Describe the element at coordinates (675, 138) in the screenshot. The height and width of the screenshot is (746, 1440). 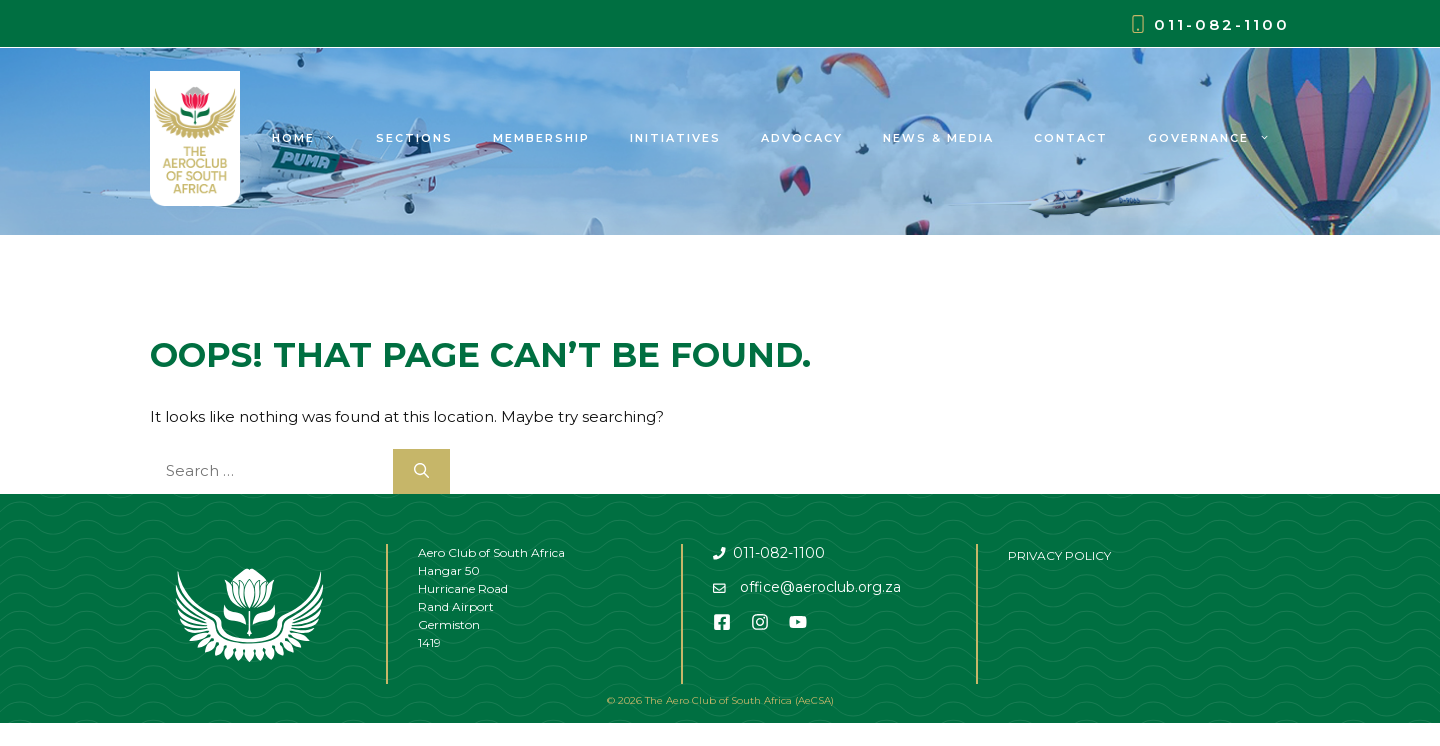
I see `Initiatives` at that location.